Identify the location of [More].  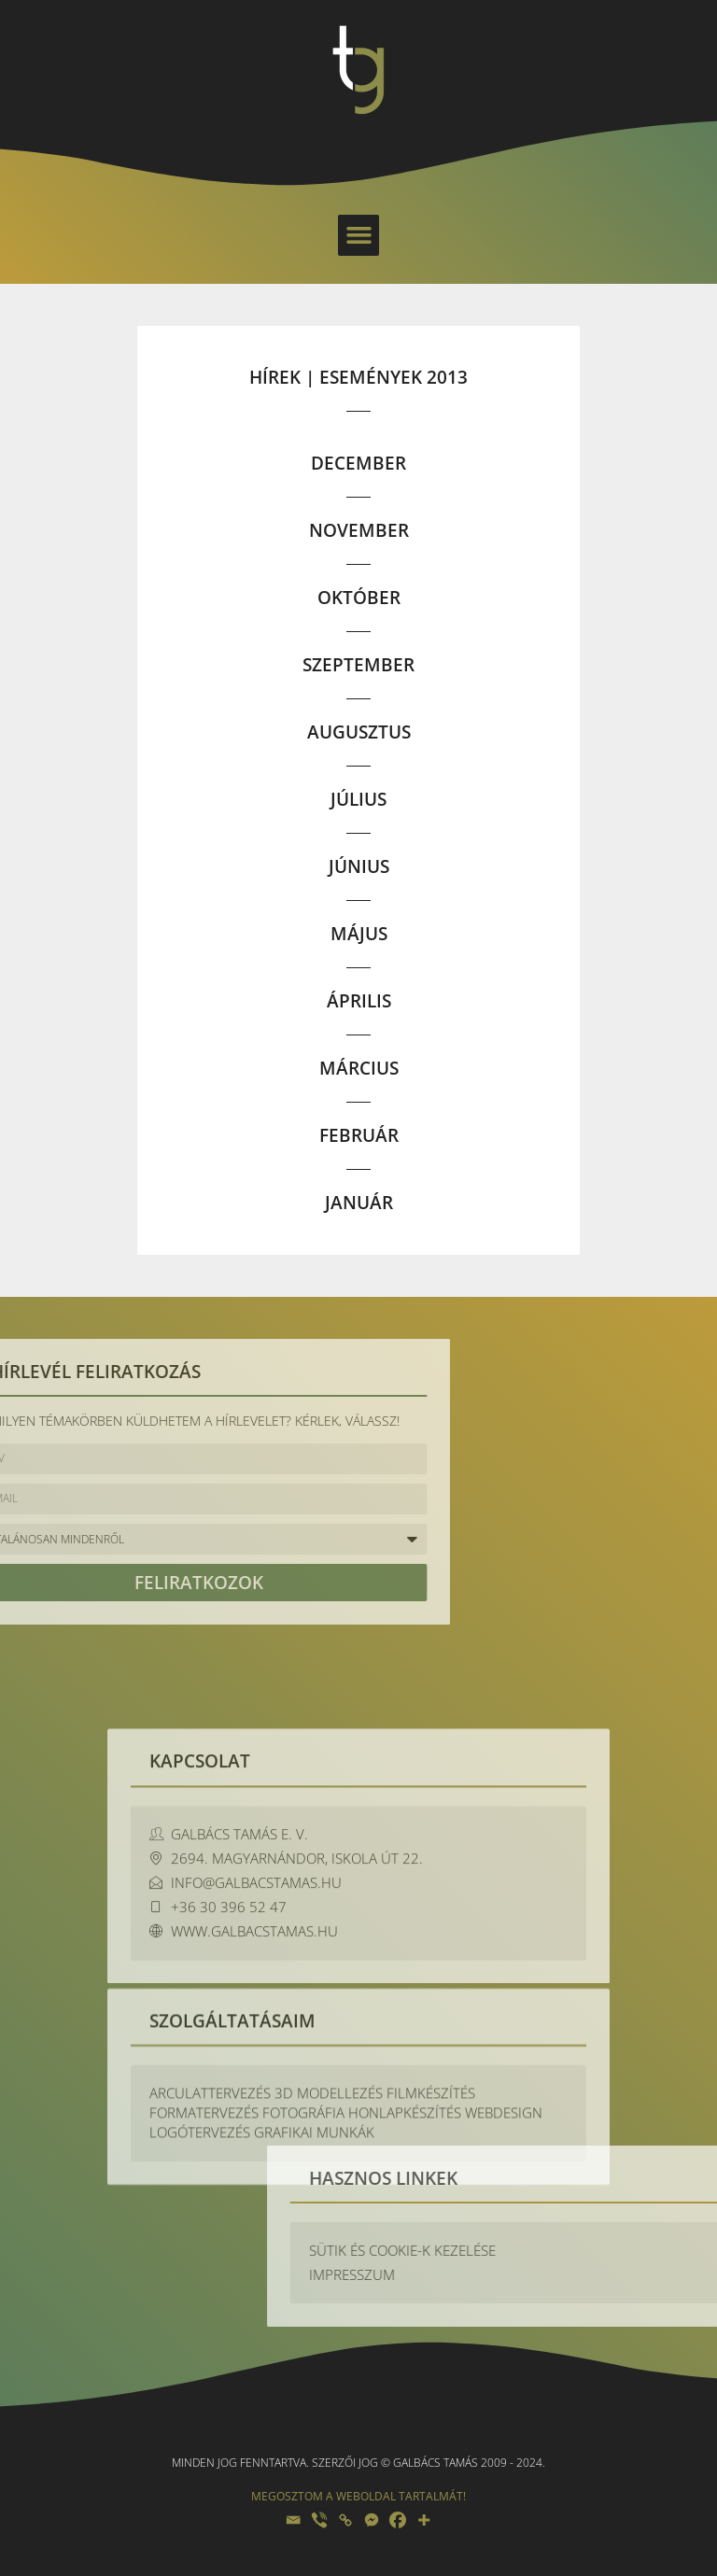
(424, 2520).